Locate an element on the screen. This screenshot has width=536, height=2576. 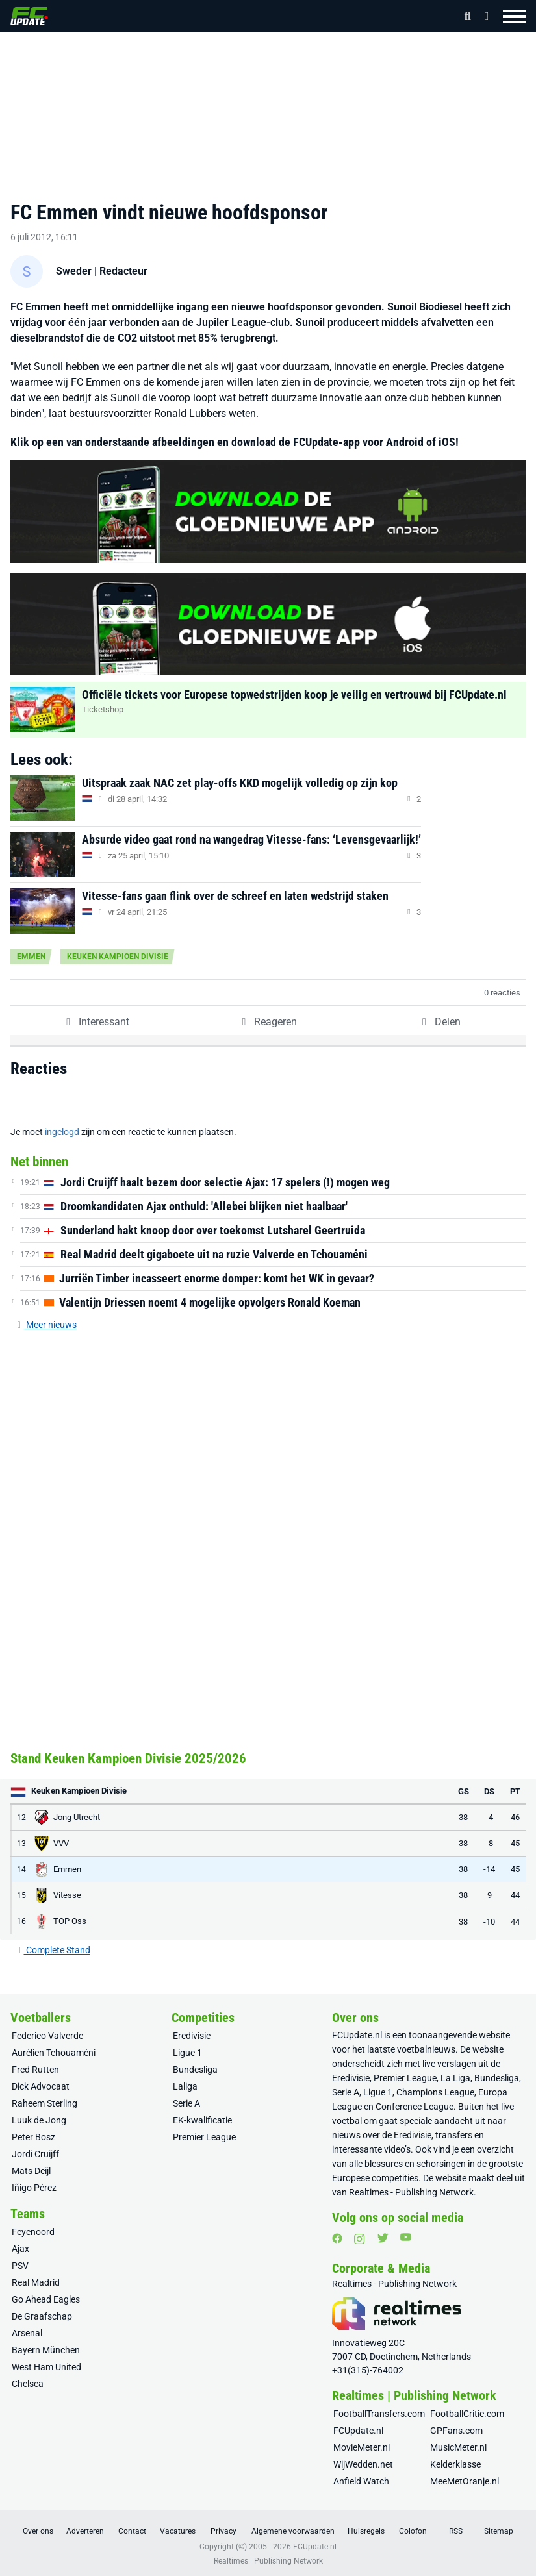
Federico Valverde is located at coordinates (47, 2036).